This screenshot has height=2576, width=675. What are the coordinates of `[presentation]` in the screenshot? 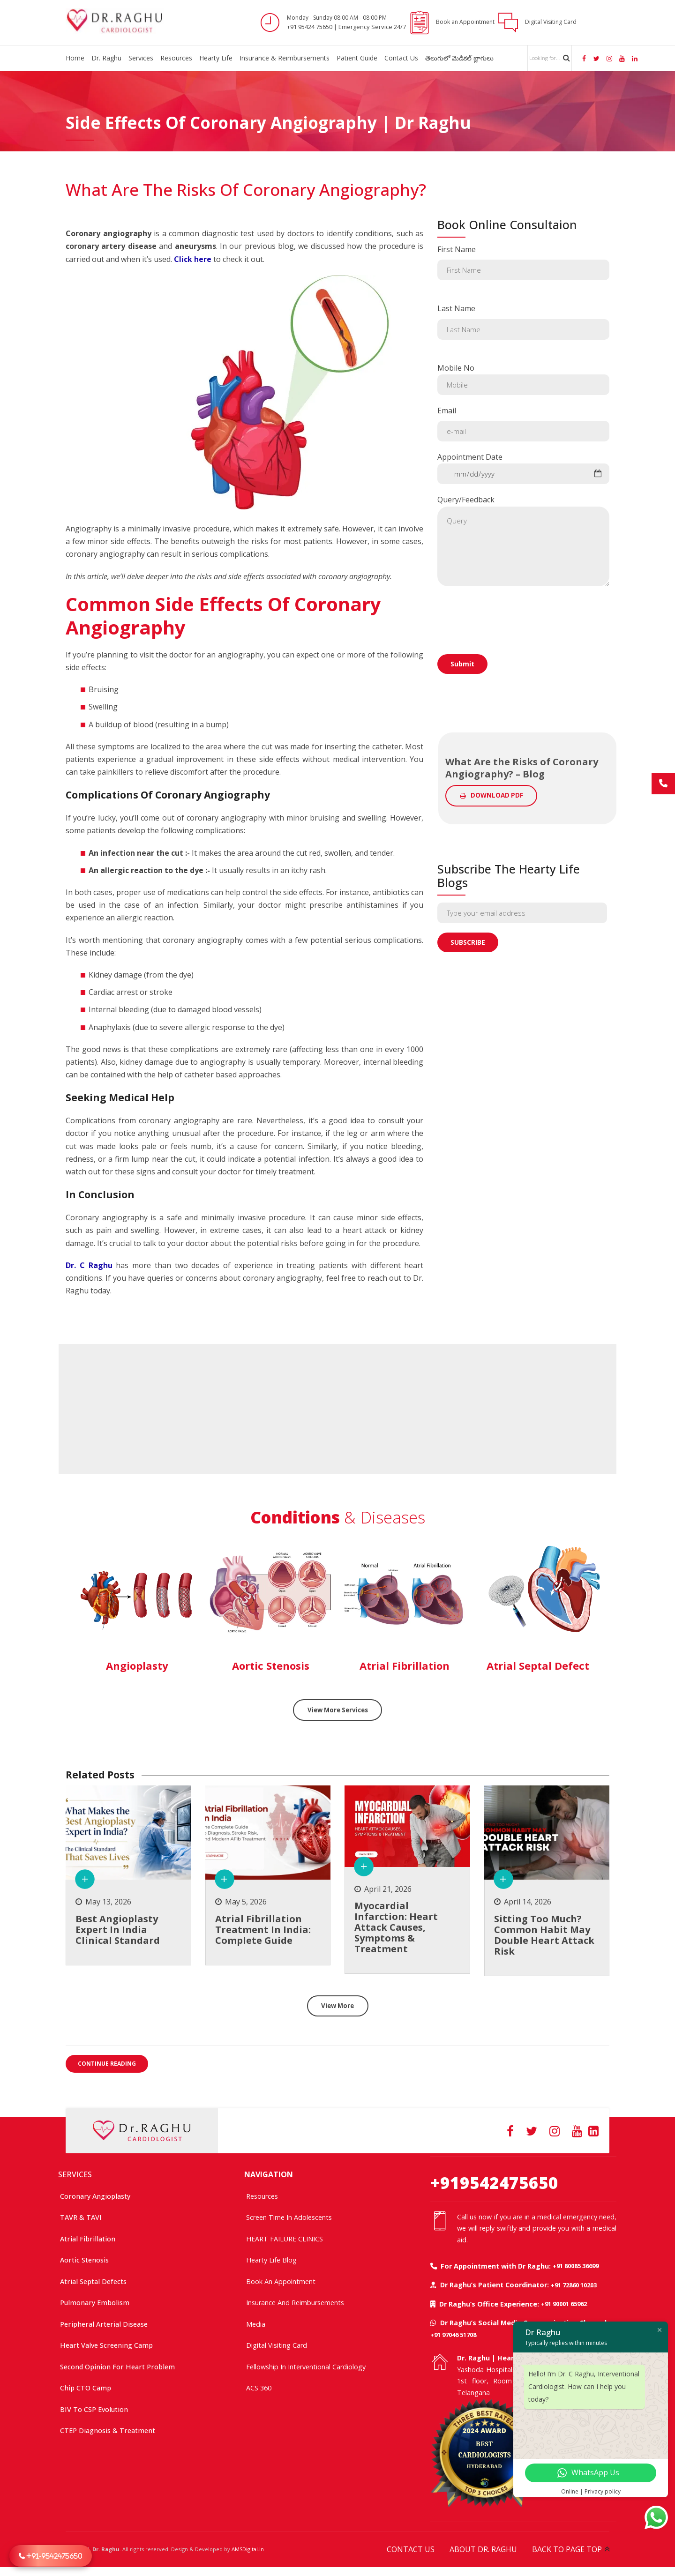 It's located at (508, 648).